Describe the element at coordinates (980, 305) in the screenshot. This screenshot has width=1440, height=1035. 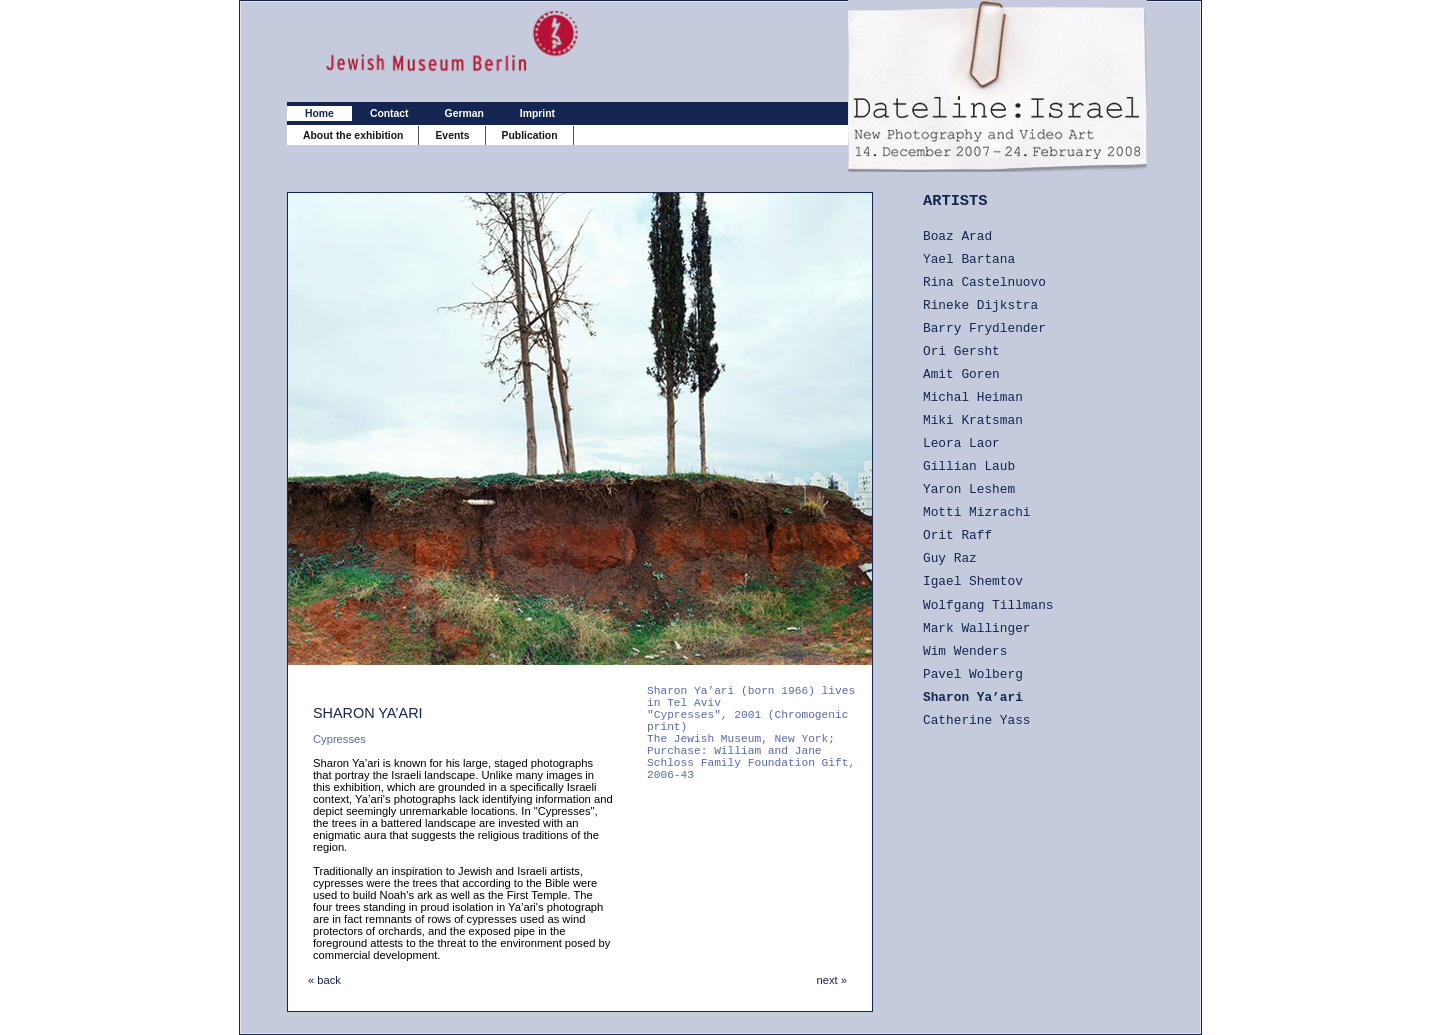
I see `Rineke Dijkstra` at that location.